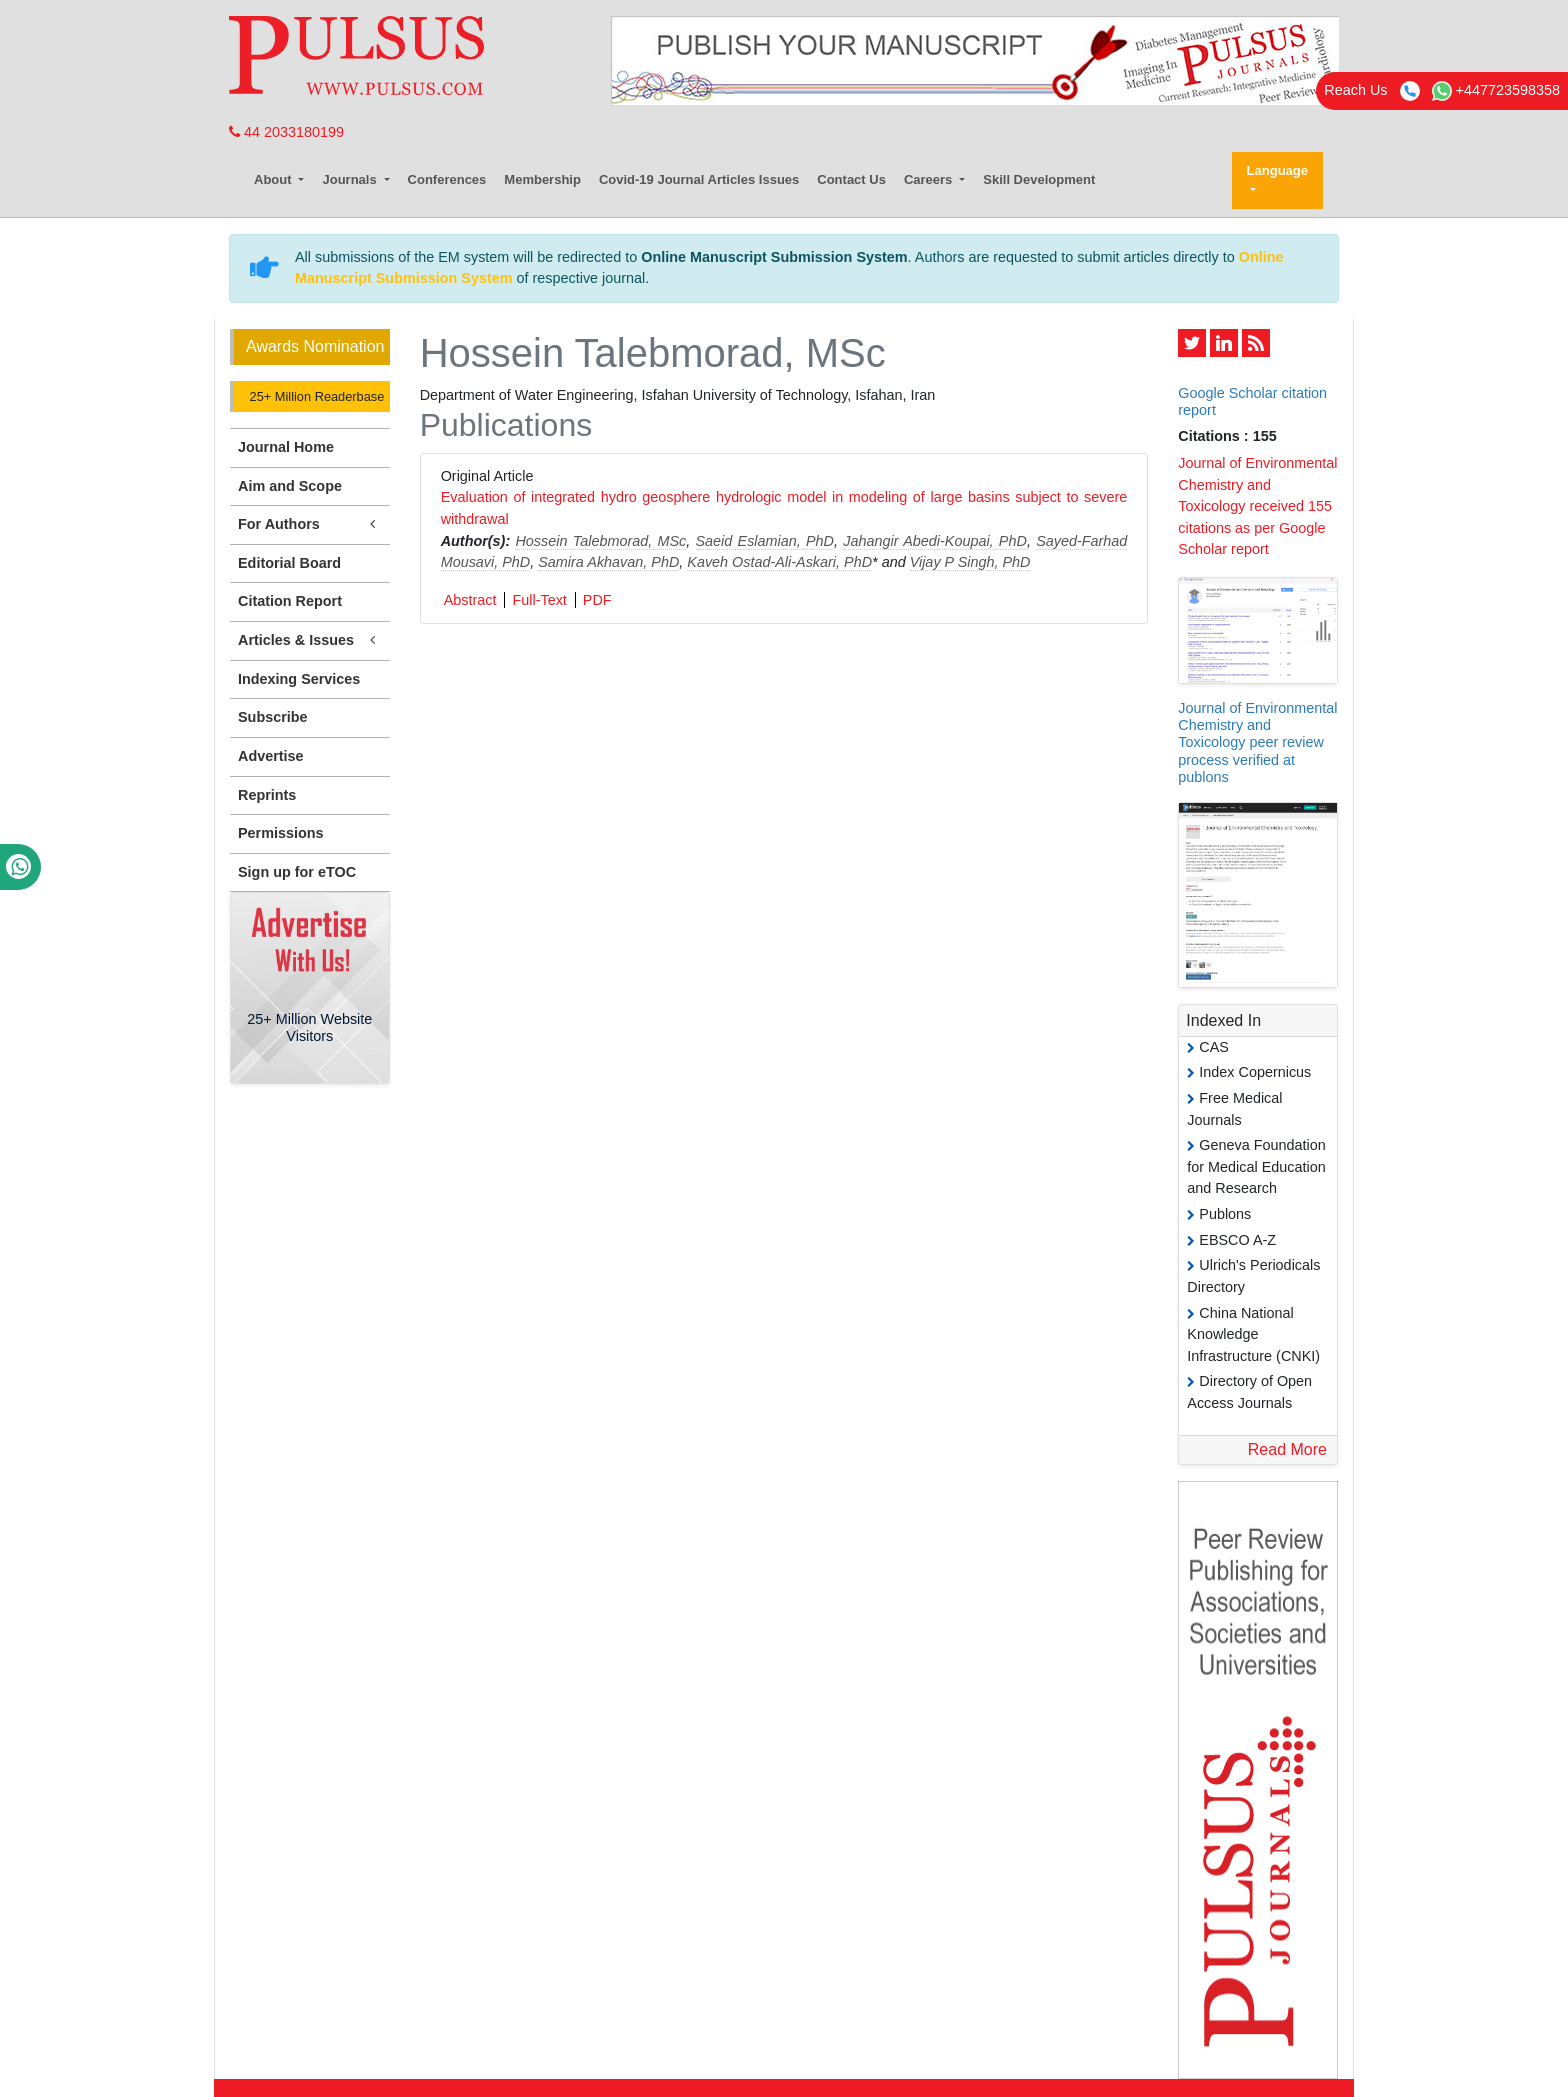  I want to click on Samira Akhavan, PhD, so click(608, 562).